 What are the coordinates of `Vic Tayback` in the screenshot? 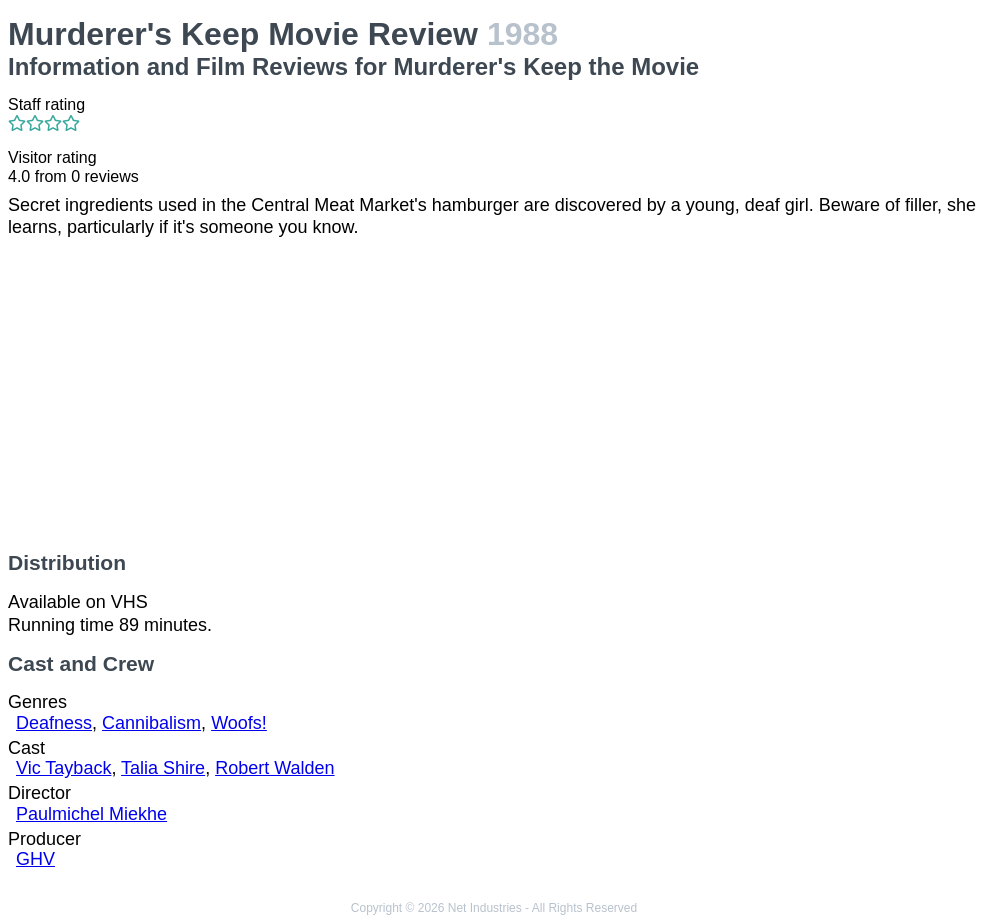 It's located at (63, 768).